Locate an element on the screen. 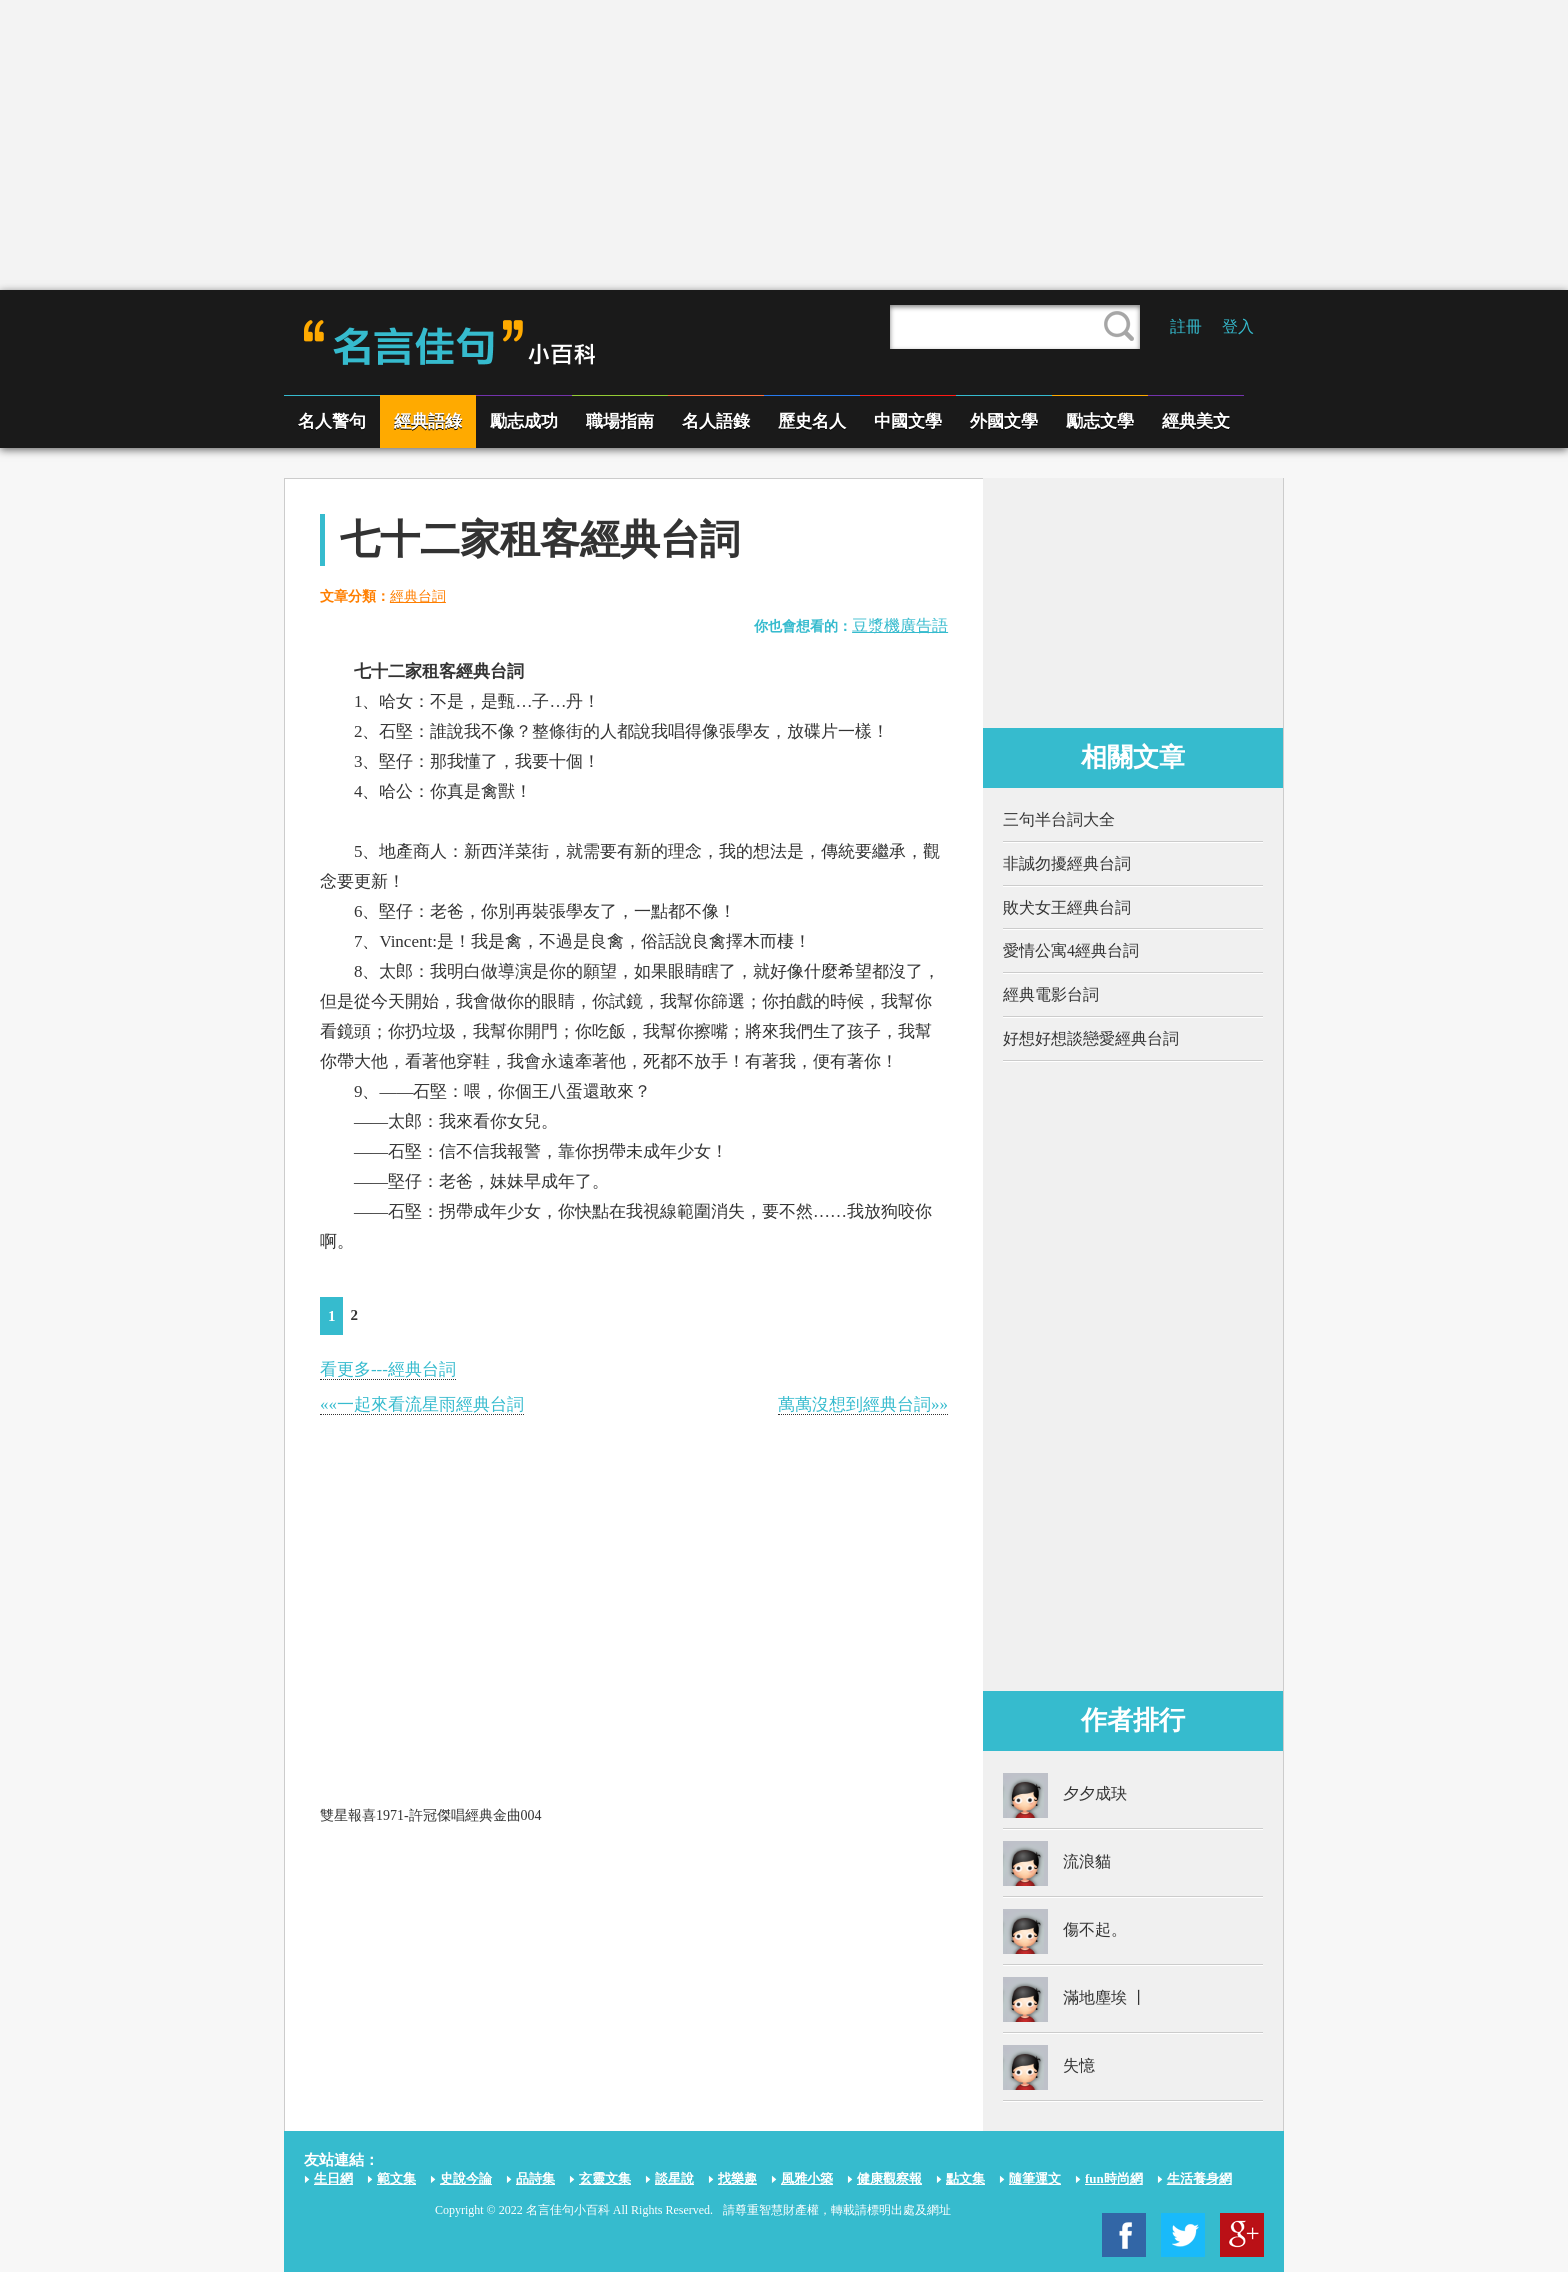  生日網 is located at coordinates (333, 2178).